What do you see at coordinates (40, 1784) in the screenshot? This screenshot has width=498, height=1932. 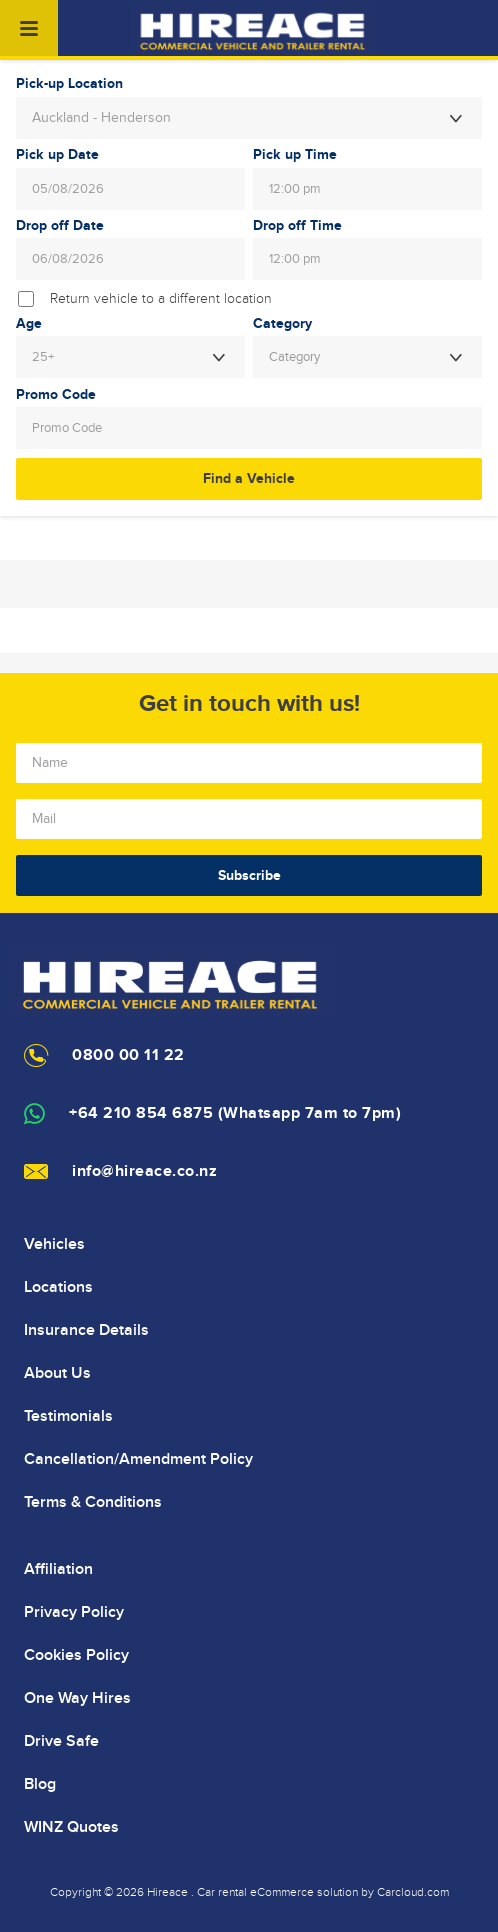 I see `Blog` at bounding box center [40, 1784].